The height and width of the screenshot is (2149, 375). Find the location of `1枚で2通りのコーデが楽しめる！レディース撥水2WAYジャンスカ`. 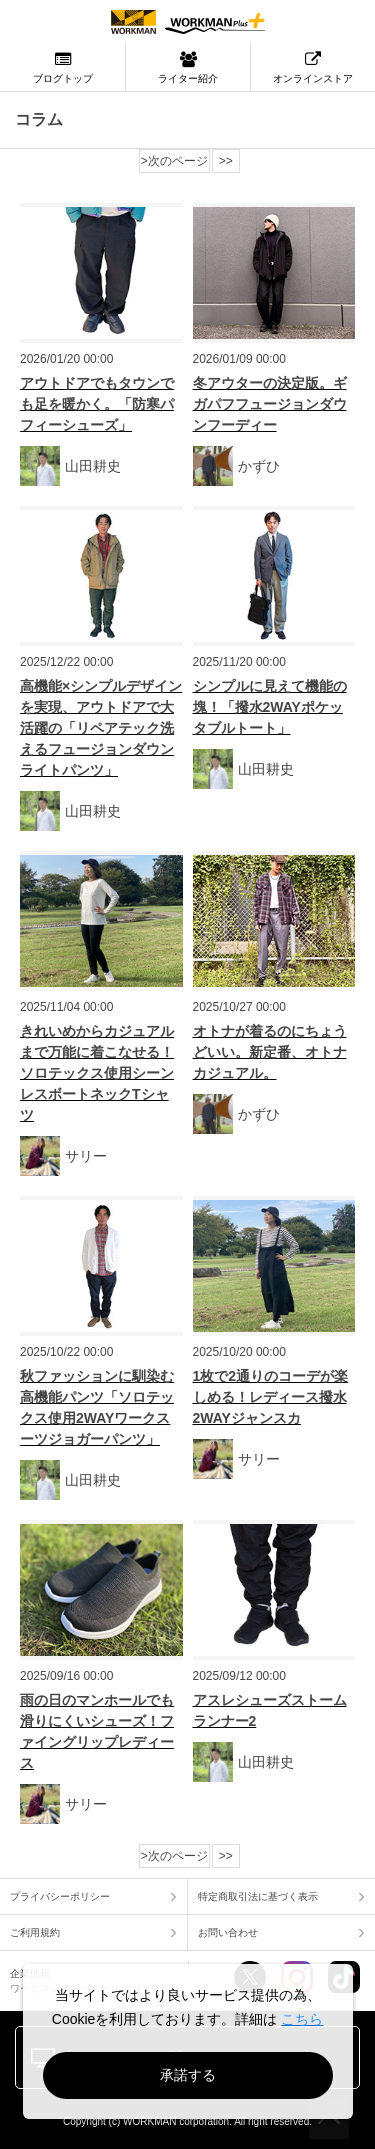

1枚で2通りのコーデが楽しめる！レディース撥水2WAYジャンスカ is located at coordinates (271, 1397).